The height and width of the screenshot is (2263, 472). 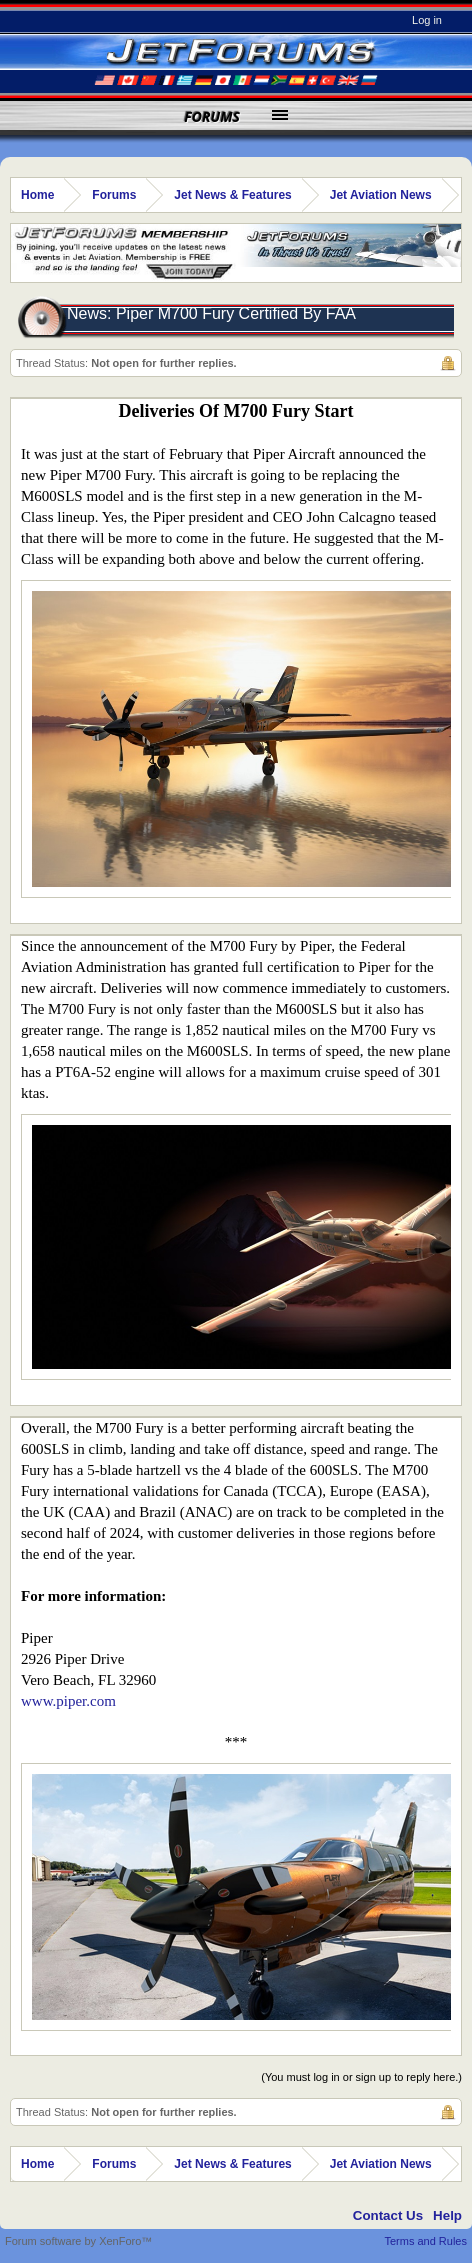 I want to click on (You must log in or sign up to reply here.), so click(x=361, y=2077).